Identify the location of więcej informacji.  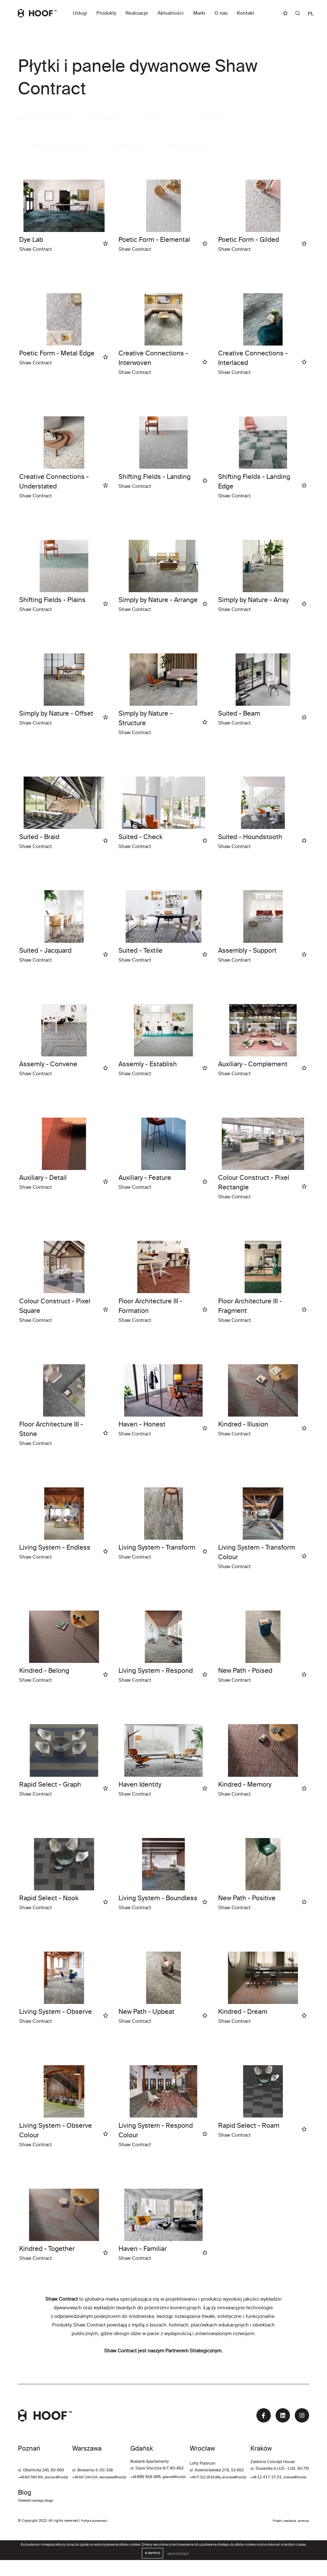
(178, 2569).